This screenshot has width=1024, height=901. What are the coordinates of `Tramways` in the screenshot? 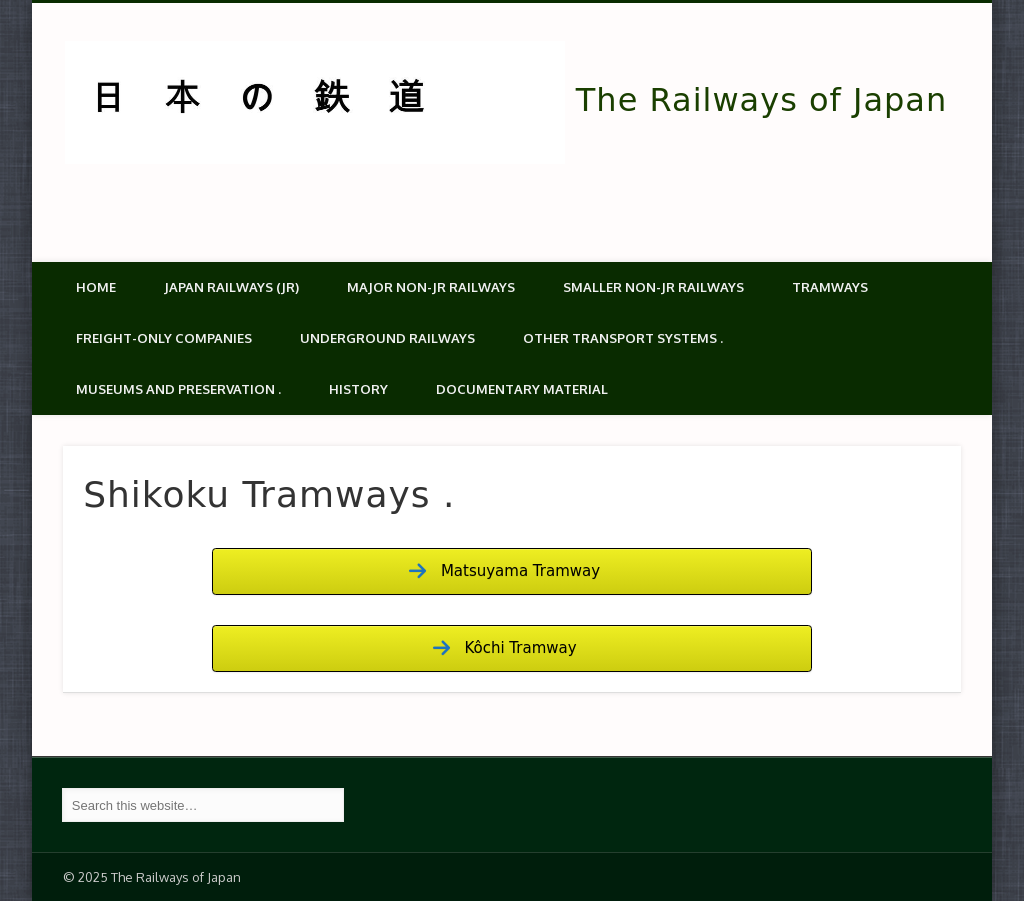 It's located at (830, 287).